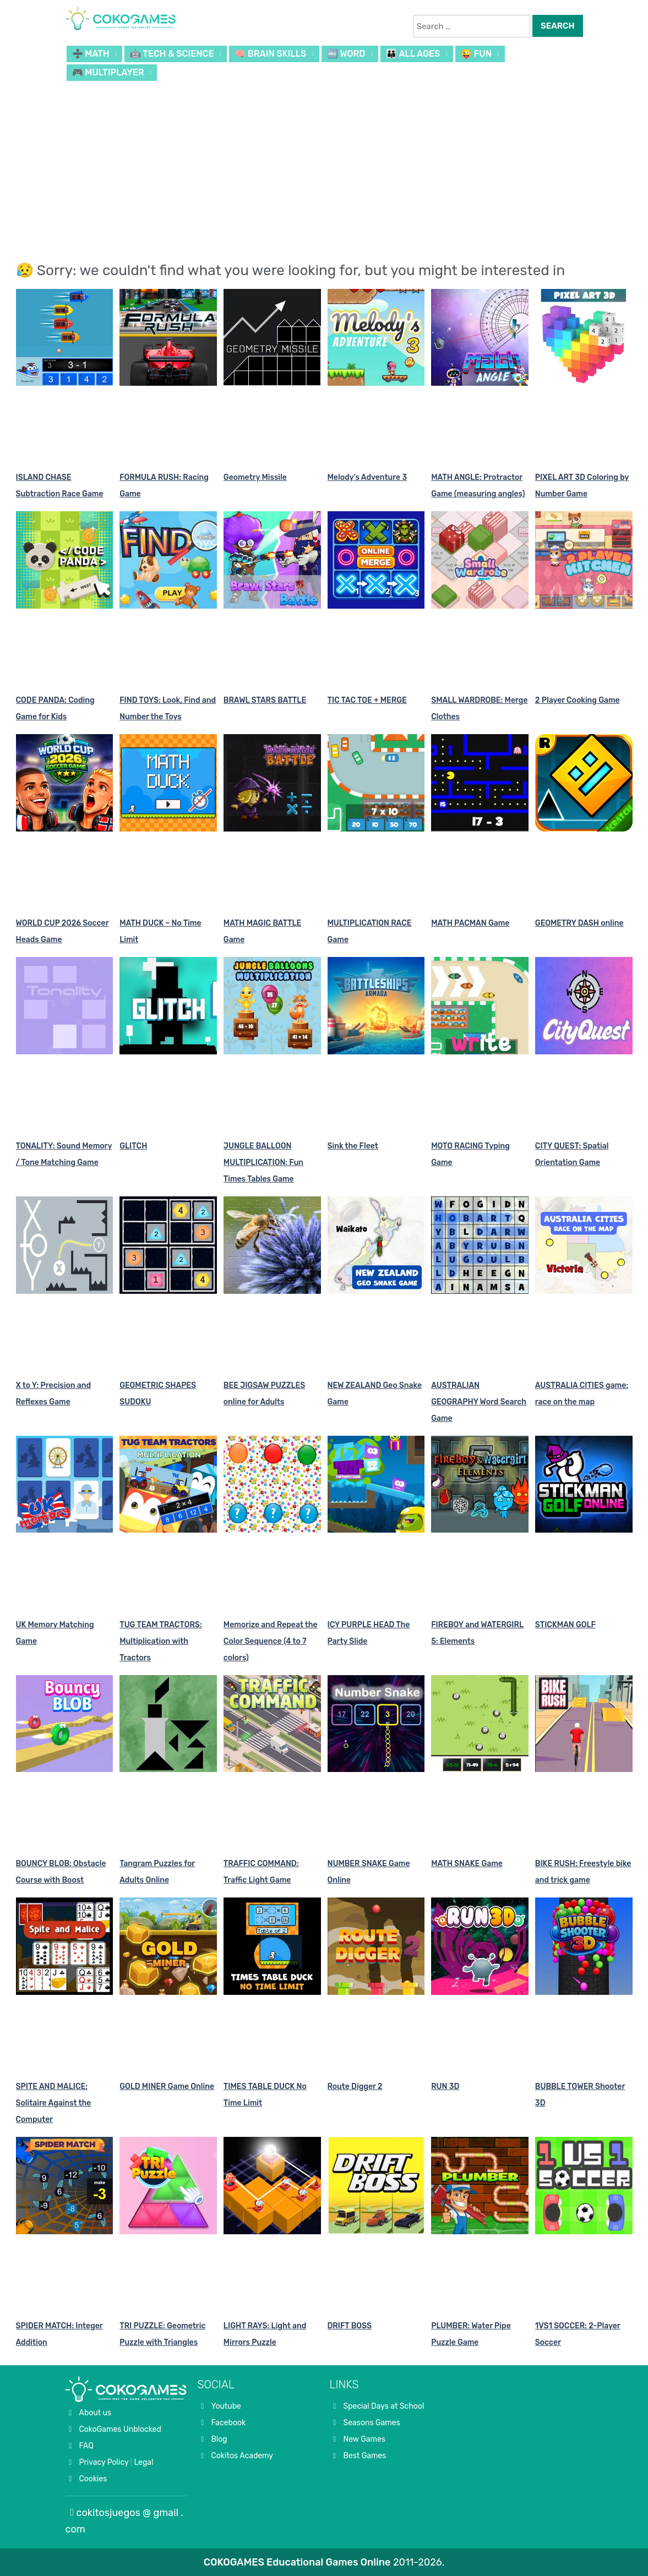  What do you see at coordinates (255, 477) in the screenshot?
I see `Geometry Missile` at bounding box center [255, 477].